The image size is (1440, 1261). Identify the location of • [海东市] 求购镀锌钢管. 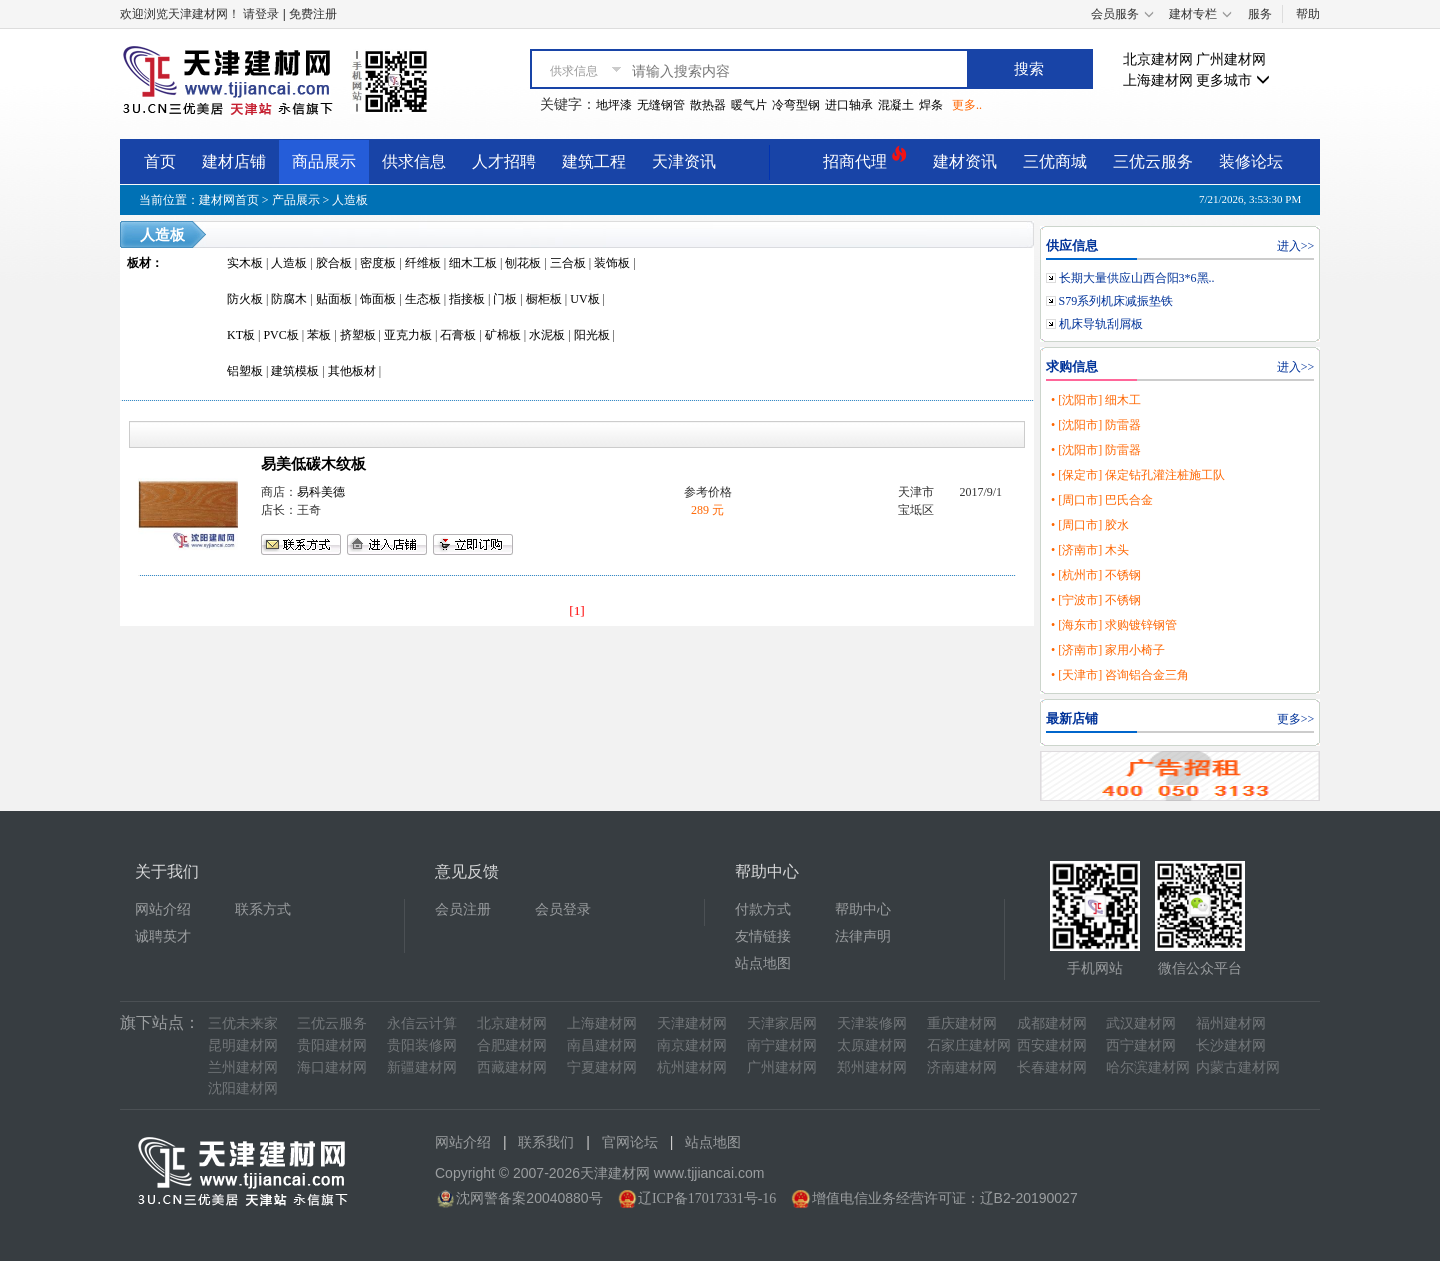
(1114, 625).